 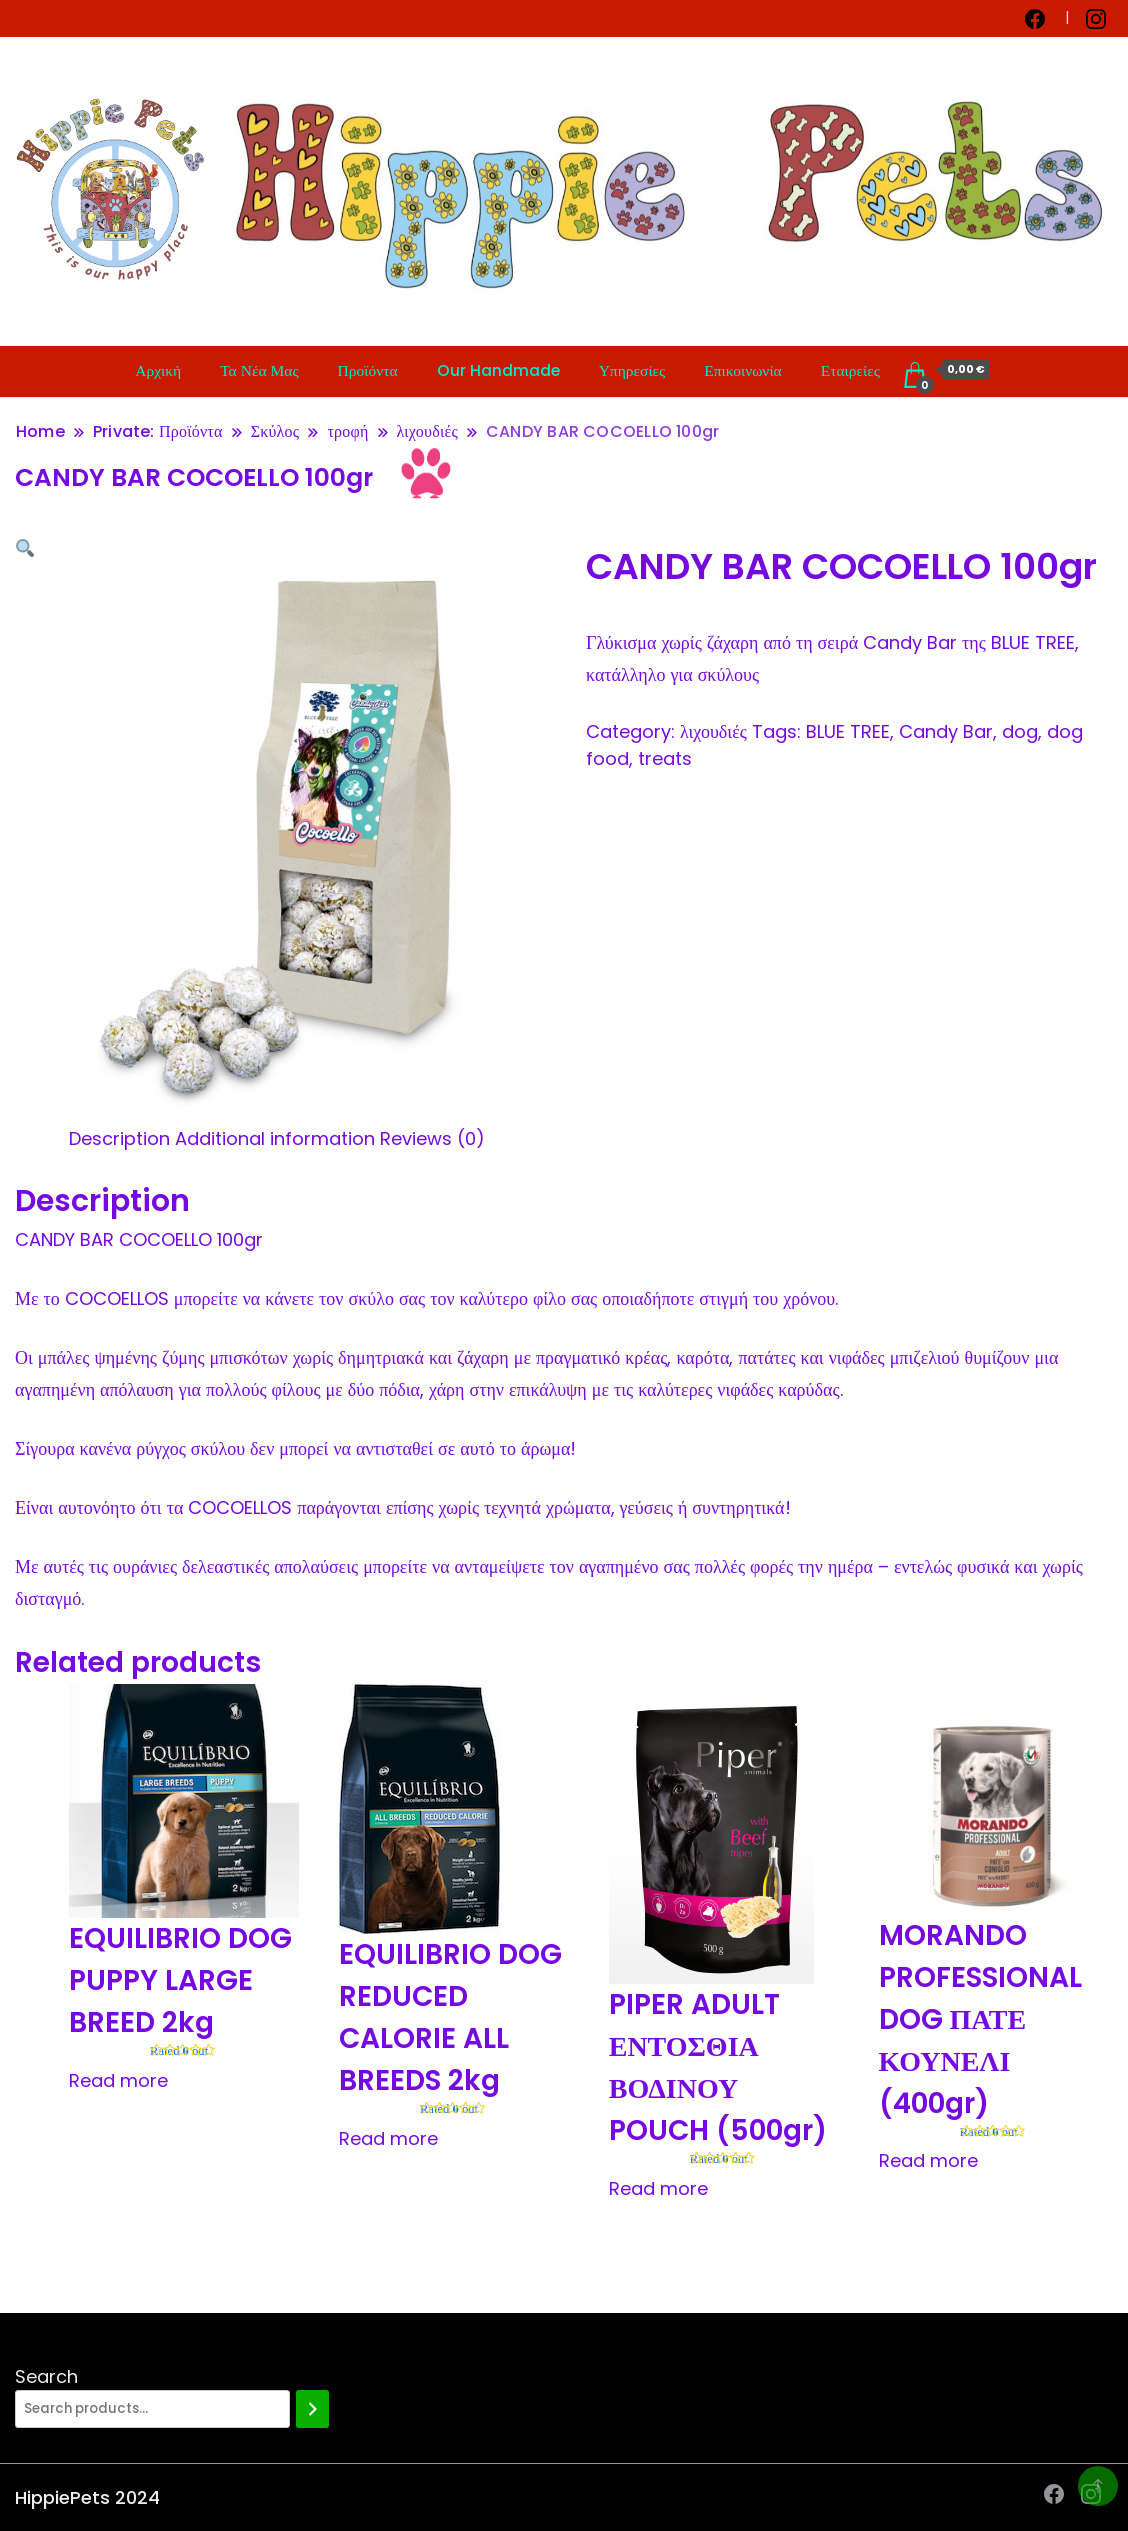 I want to click on Read more [Read more about “PIPER ADULT ΕΝΤΟΣΘΙΑ ΒΟΔΙΝΟΥ POUCH (500gr)”], so click(x=658, y=2188).